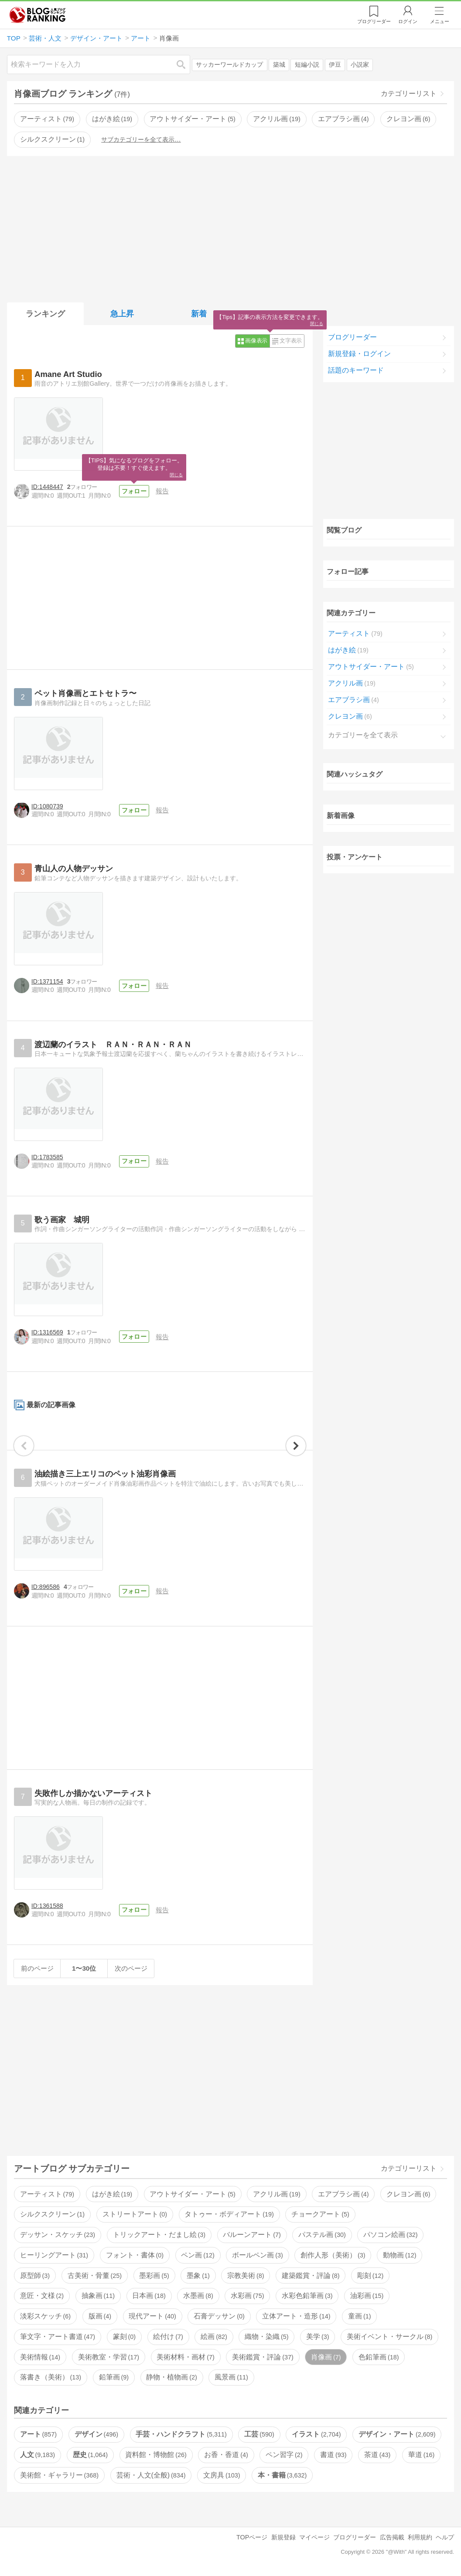 Image resolution: width=461 pixels, height=2576 pixels. I want to click on [Advertisement], so click(230, 227).